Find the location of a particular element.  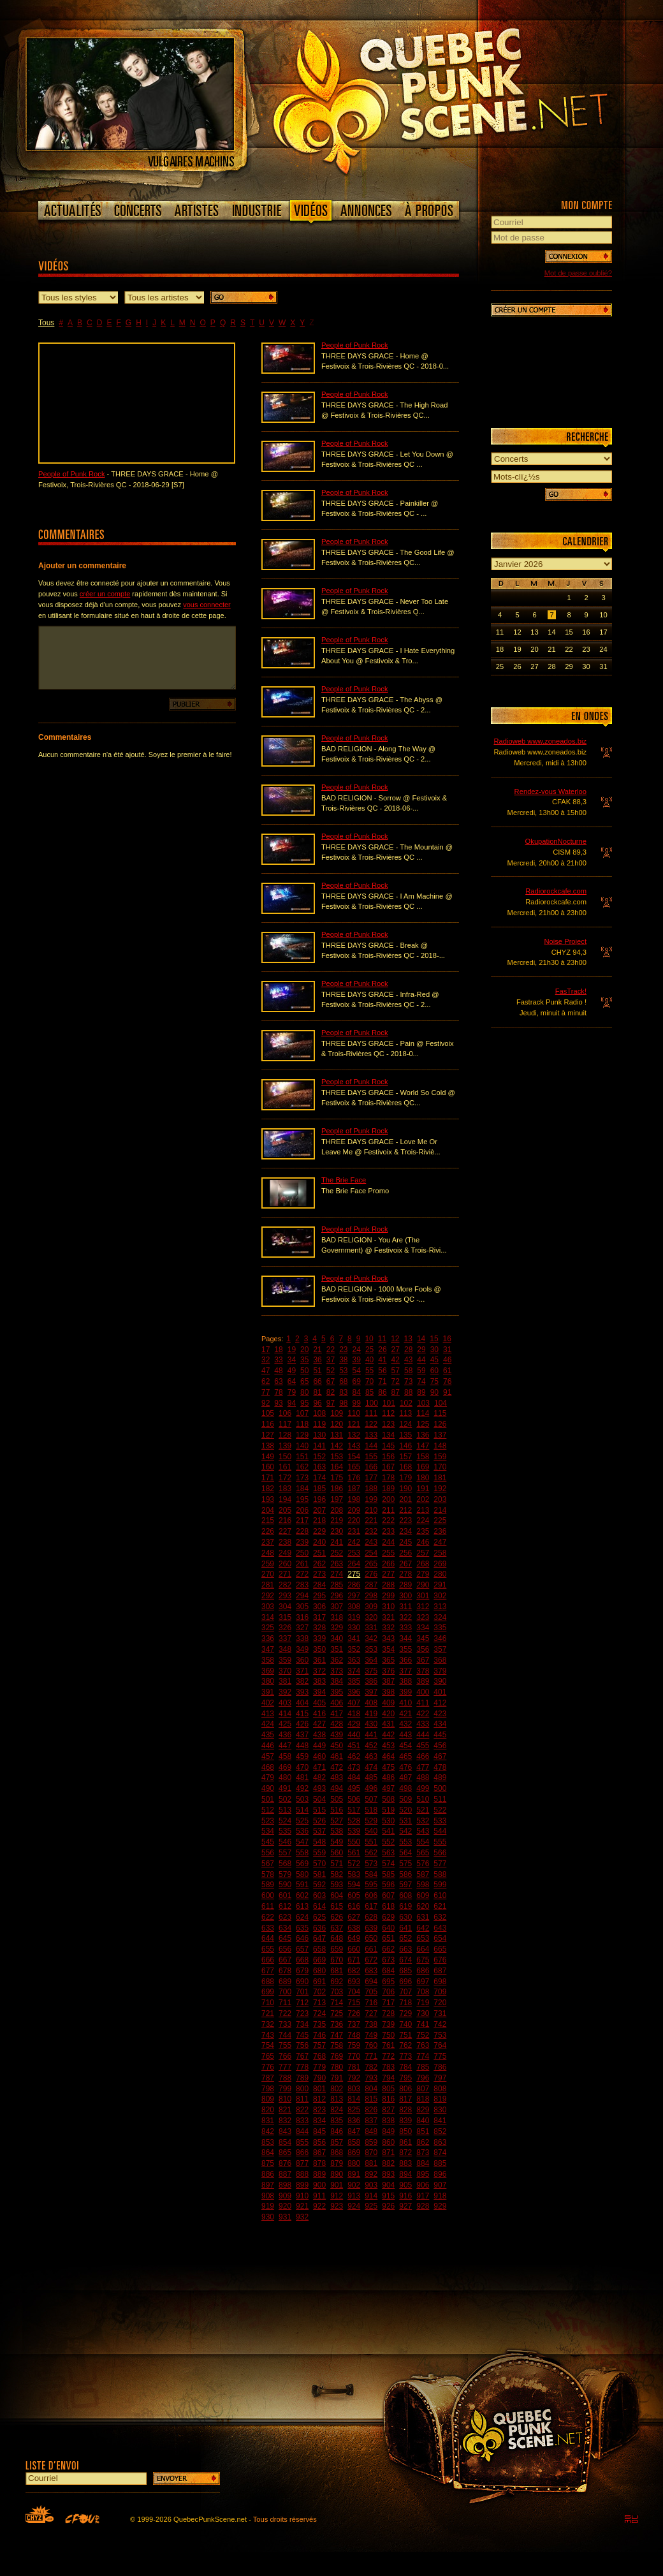

880 is located at coordinates (353, 2163).